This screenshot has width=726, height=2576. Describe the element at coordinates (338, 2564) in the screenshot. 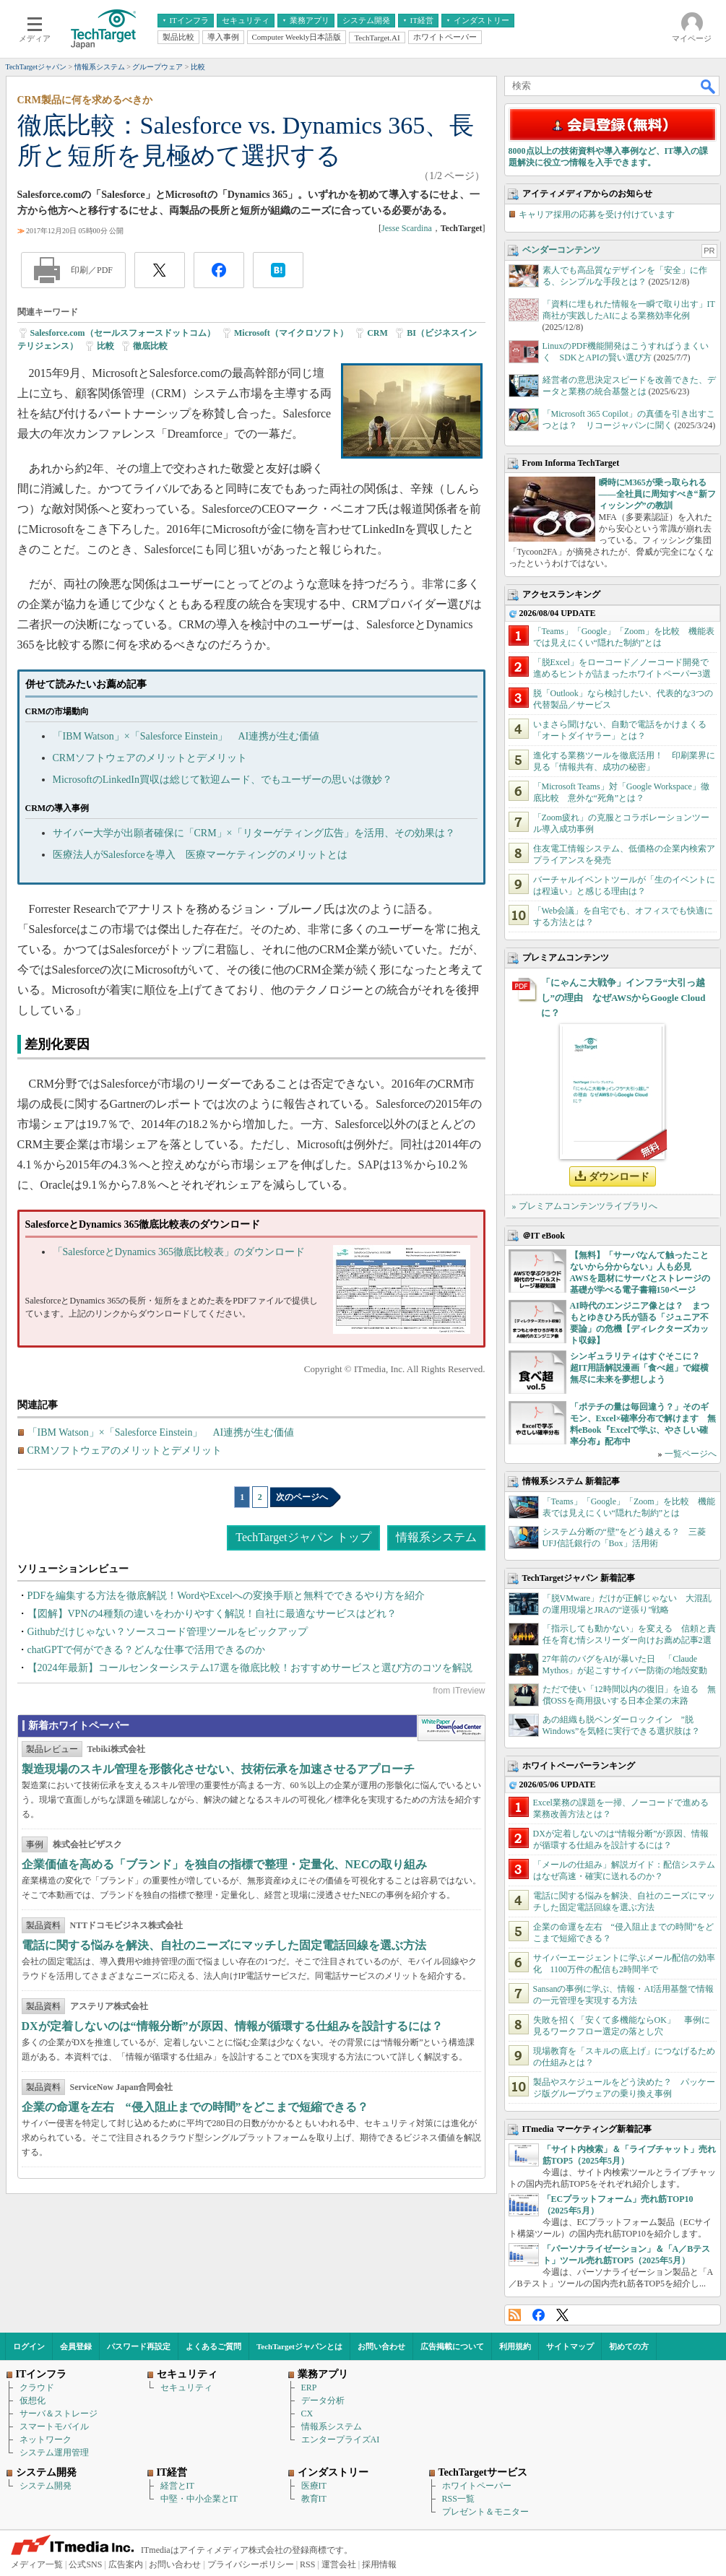

I see `運営会社` at that location.